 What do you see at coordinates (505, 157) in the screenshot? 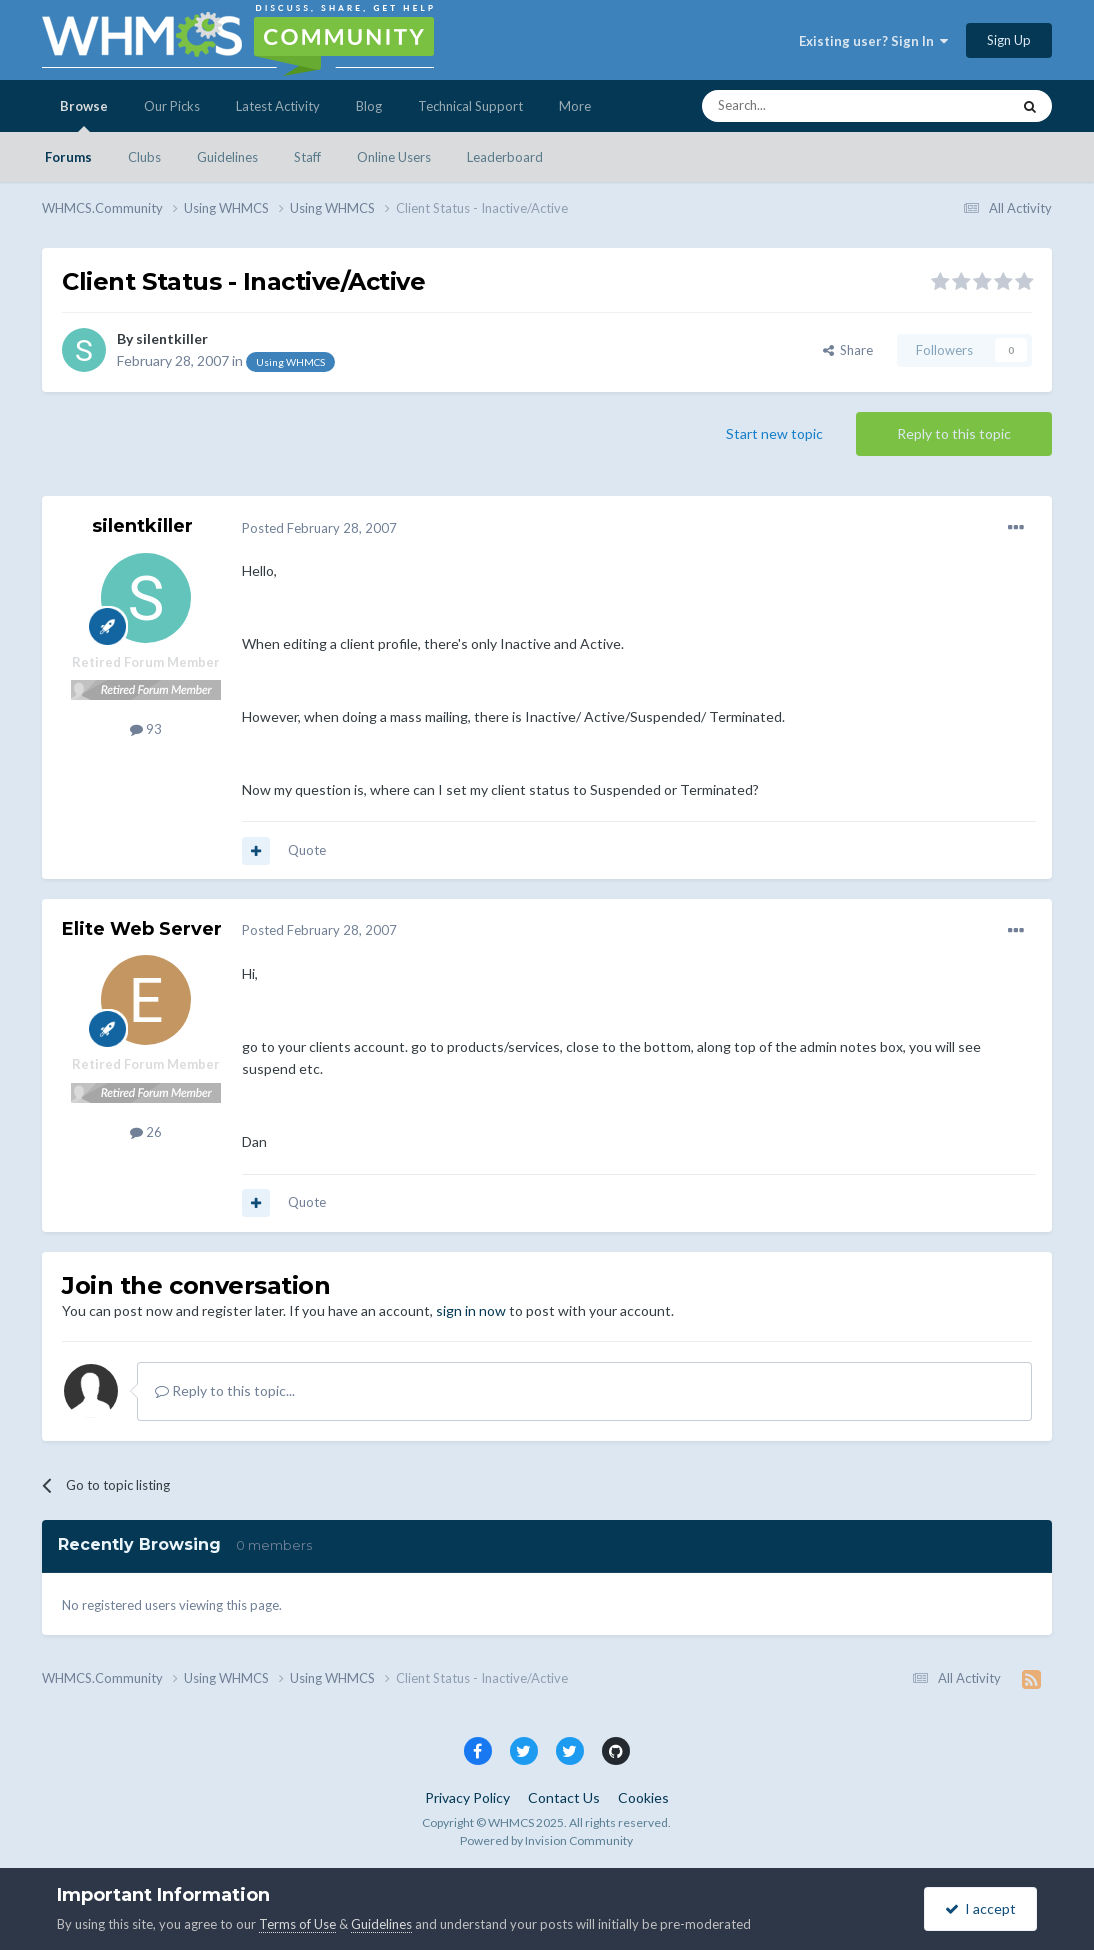
I see `Leaderboard` at bounding box center [505, 157].